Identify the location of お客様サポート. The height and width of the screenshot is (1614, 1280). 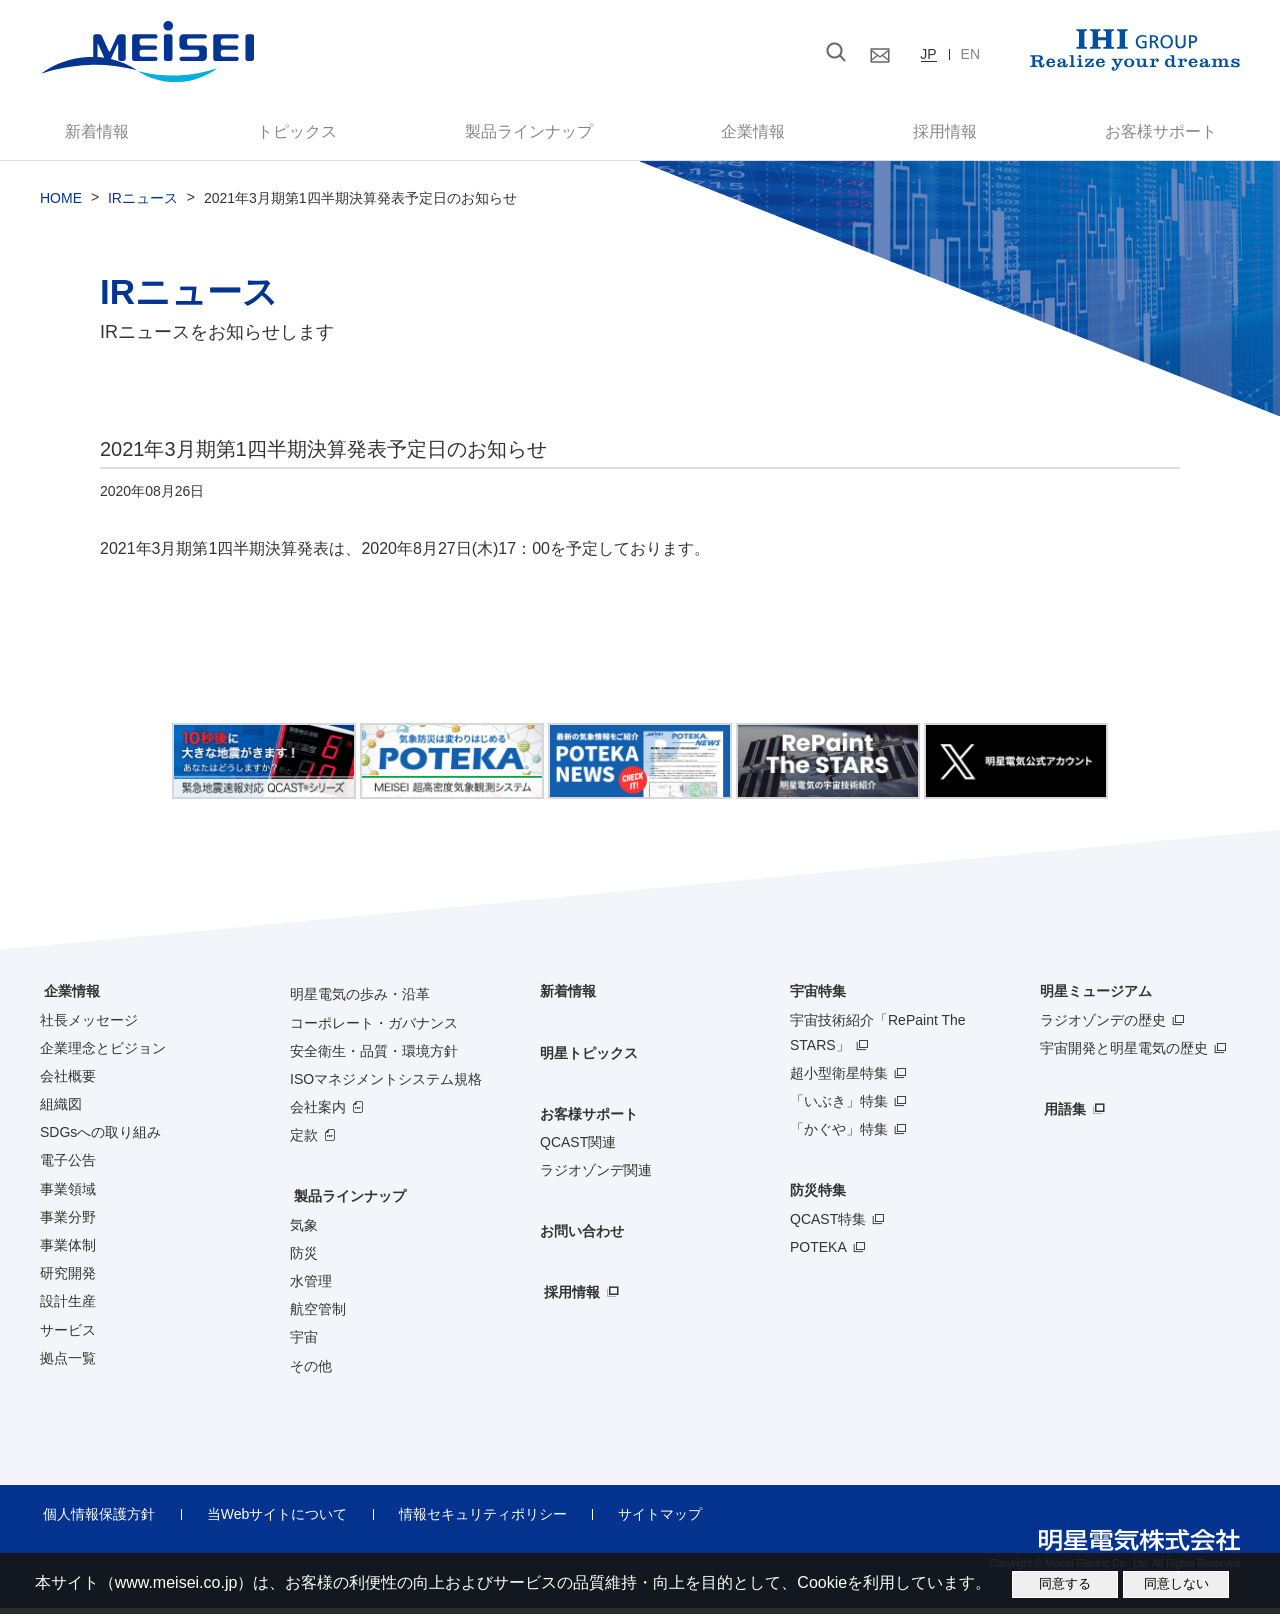
(1142, 134).